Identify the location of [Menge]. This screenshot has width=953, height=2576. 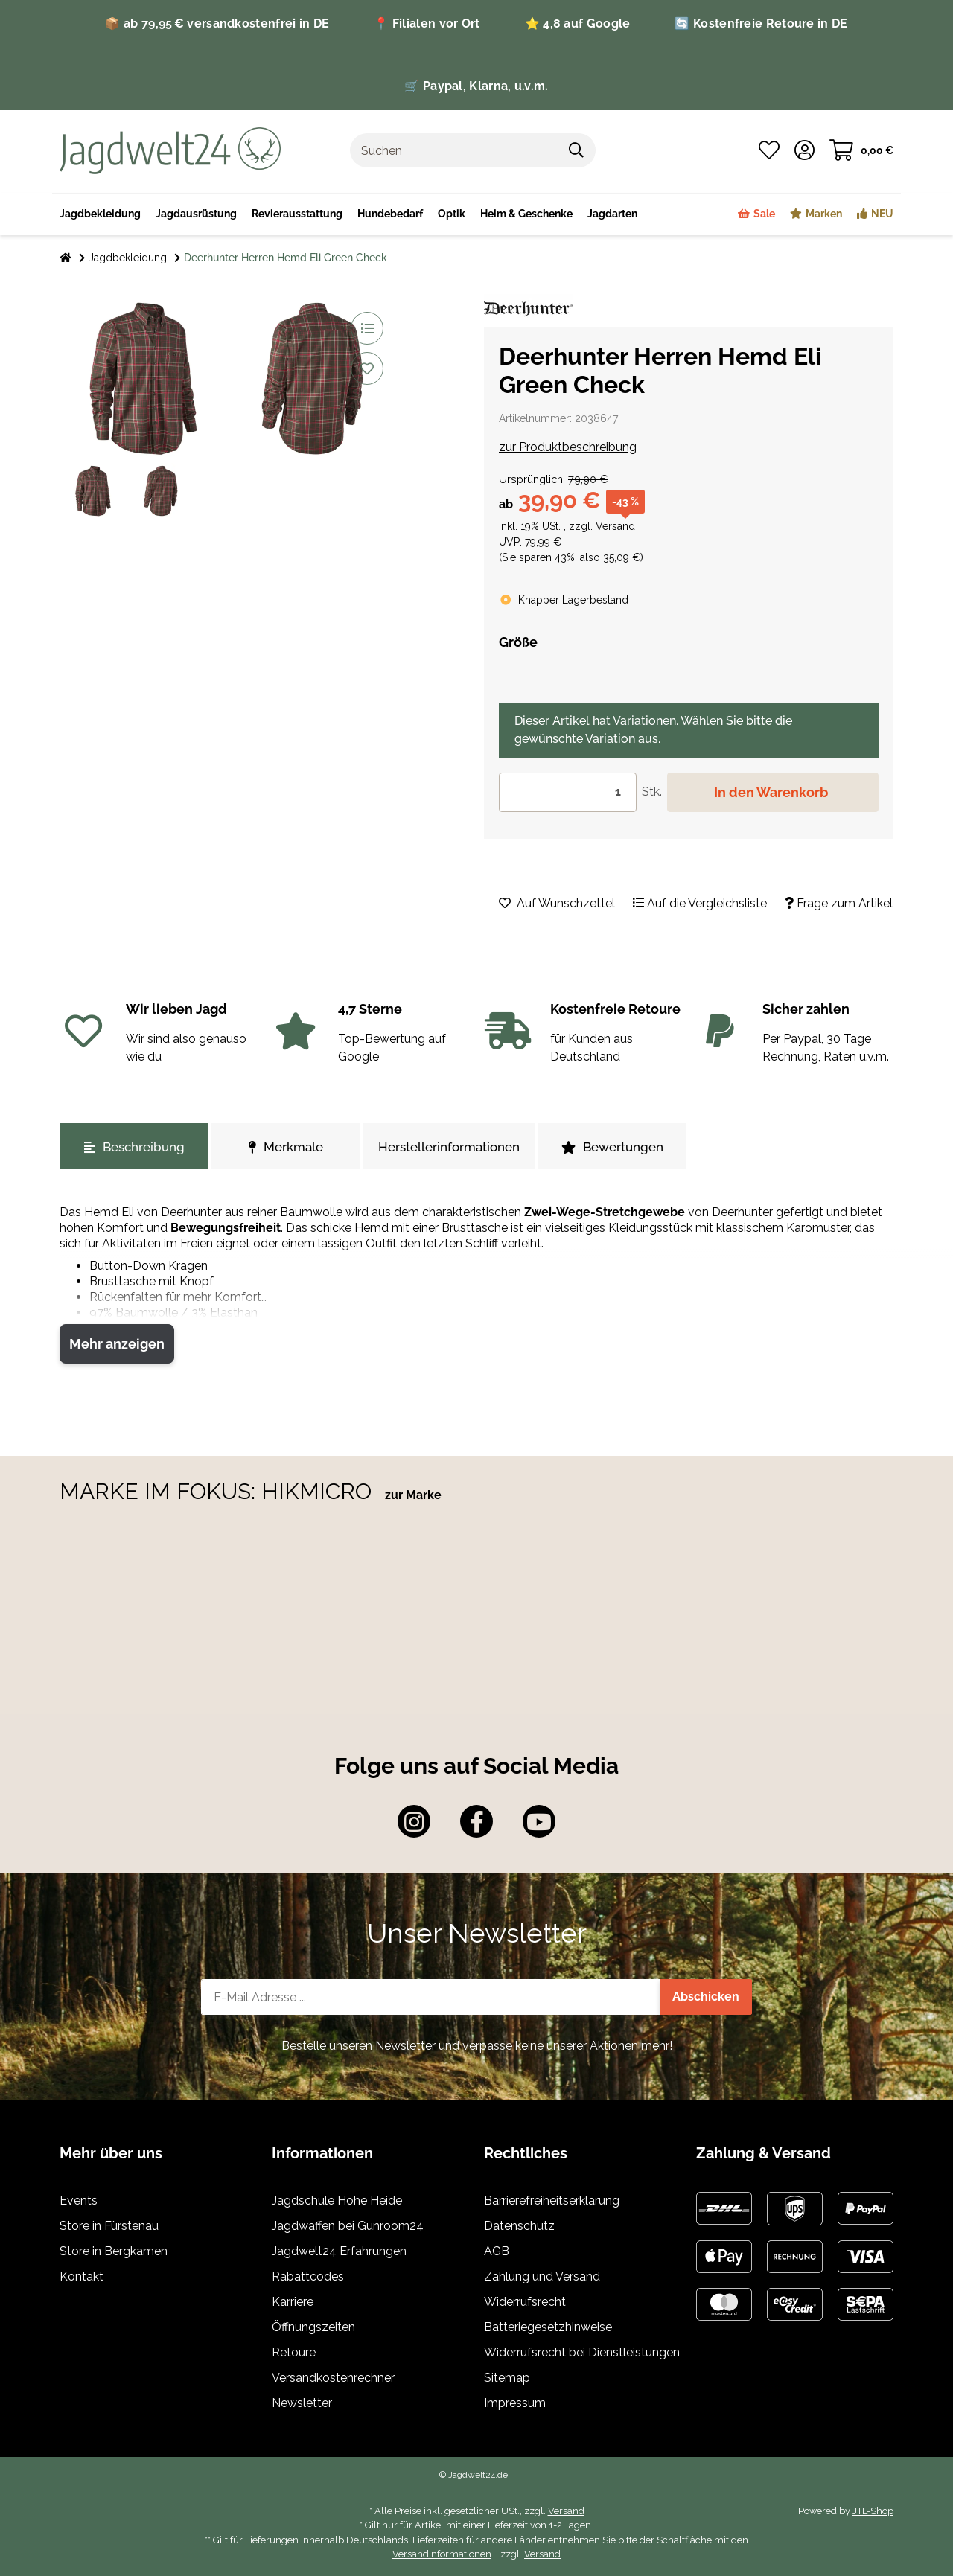
(568, 792).